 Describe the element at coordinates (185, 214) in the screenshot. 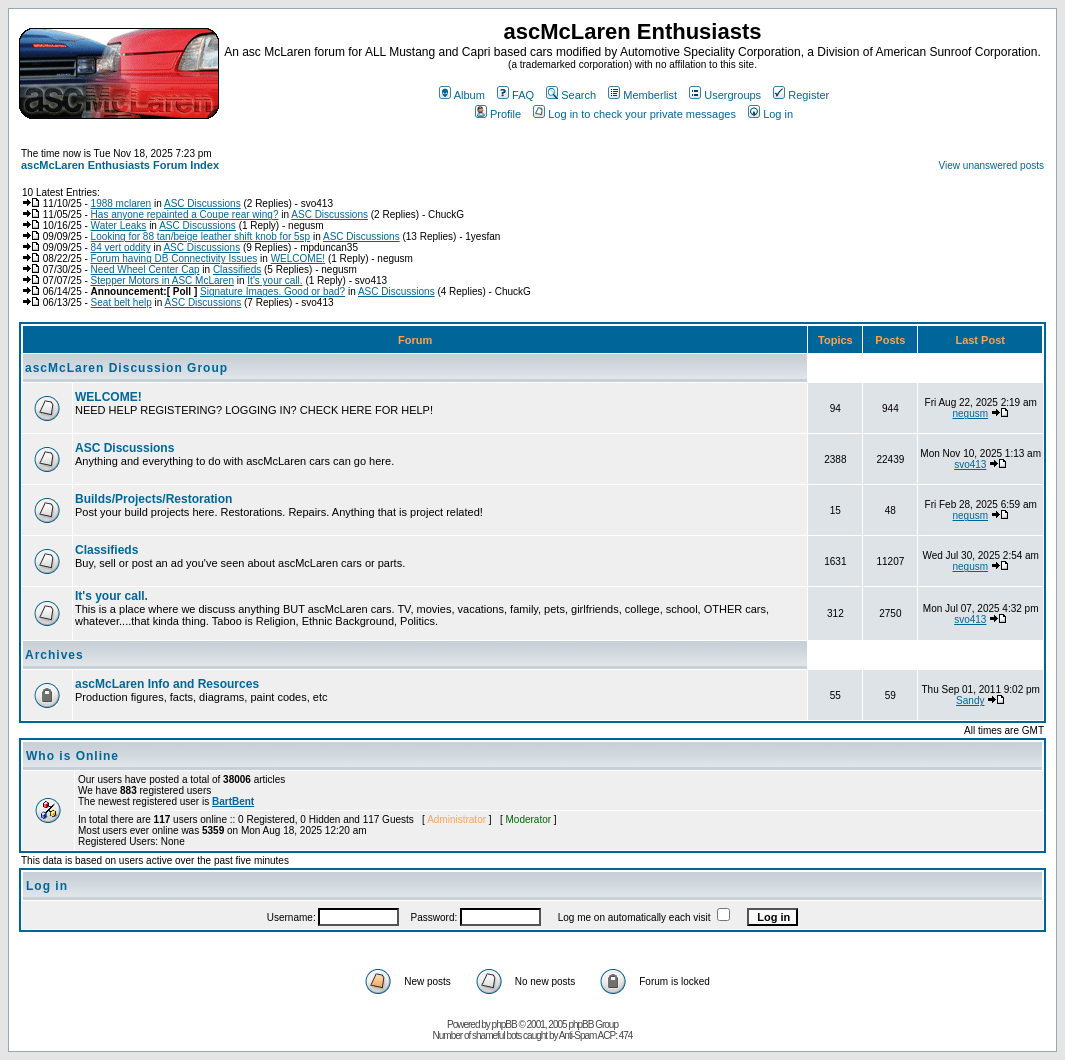

I see `Has anyone repainted a Coupe rear wing?` at that location.